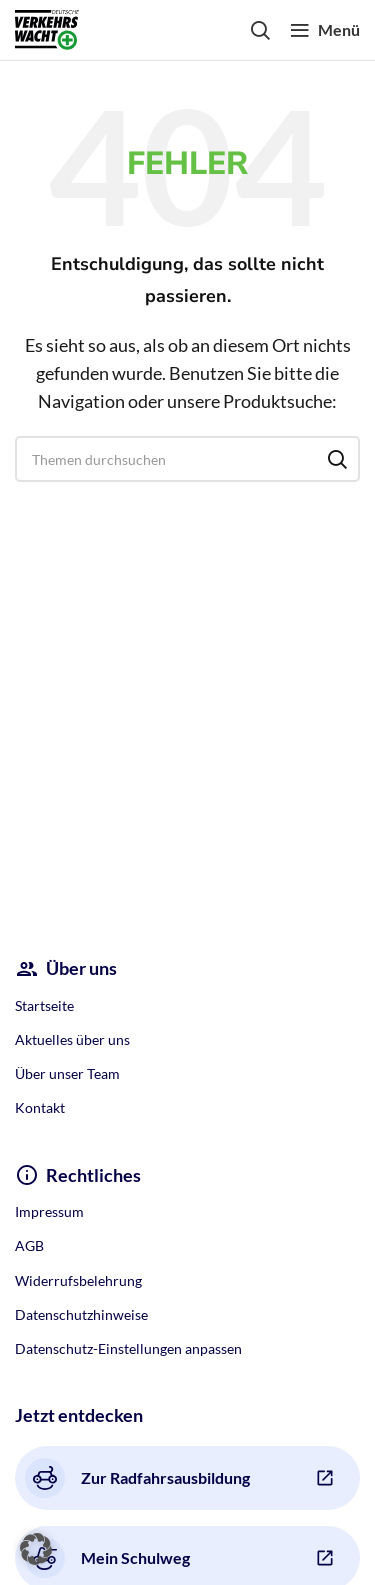 Image resolution: width=375 pixels, height=1585 pixels. What do you see at coordinates (128, 1348) in the screenshot?
I see `Datenschutz-Einstellungen anpassen` at bounding box center [128, 1348].